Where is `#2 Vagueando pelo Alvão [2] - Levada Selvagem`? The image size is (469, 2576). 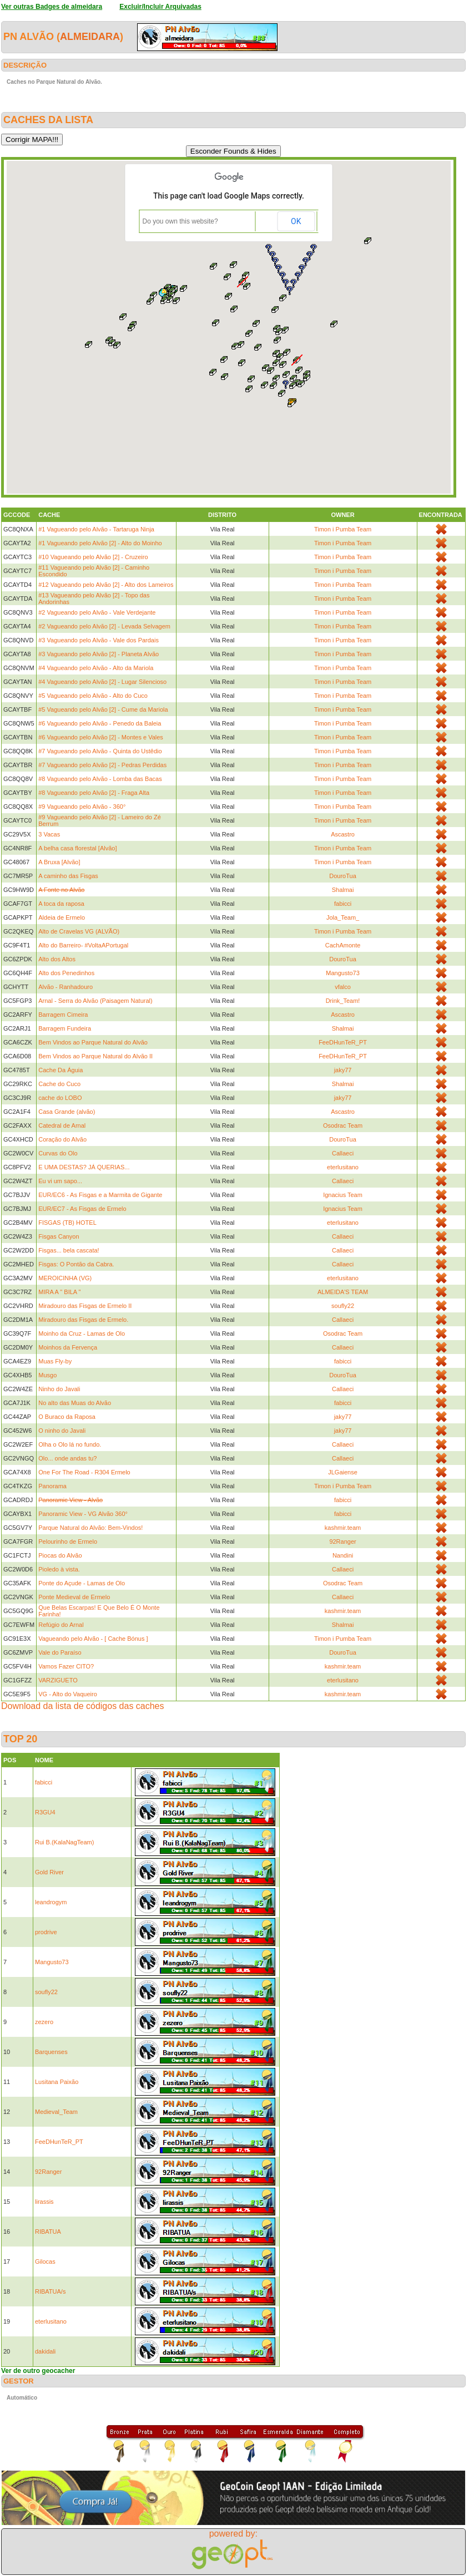 #2 Vagueando pelo Alvão [2] - Levada Selvagem is located at coordinates (104, 626).